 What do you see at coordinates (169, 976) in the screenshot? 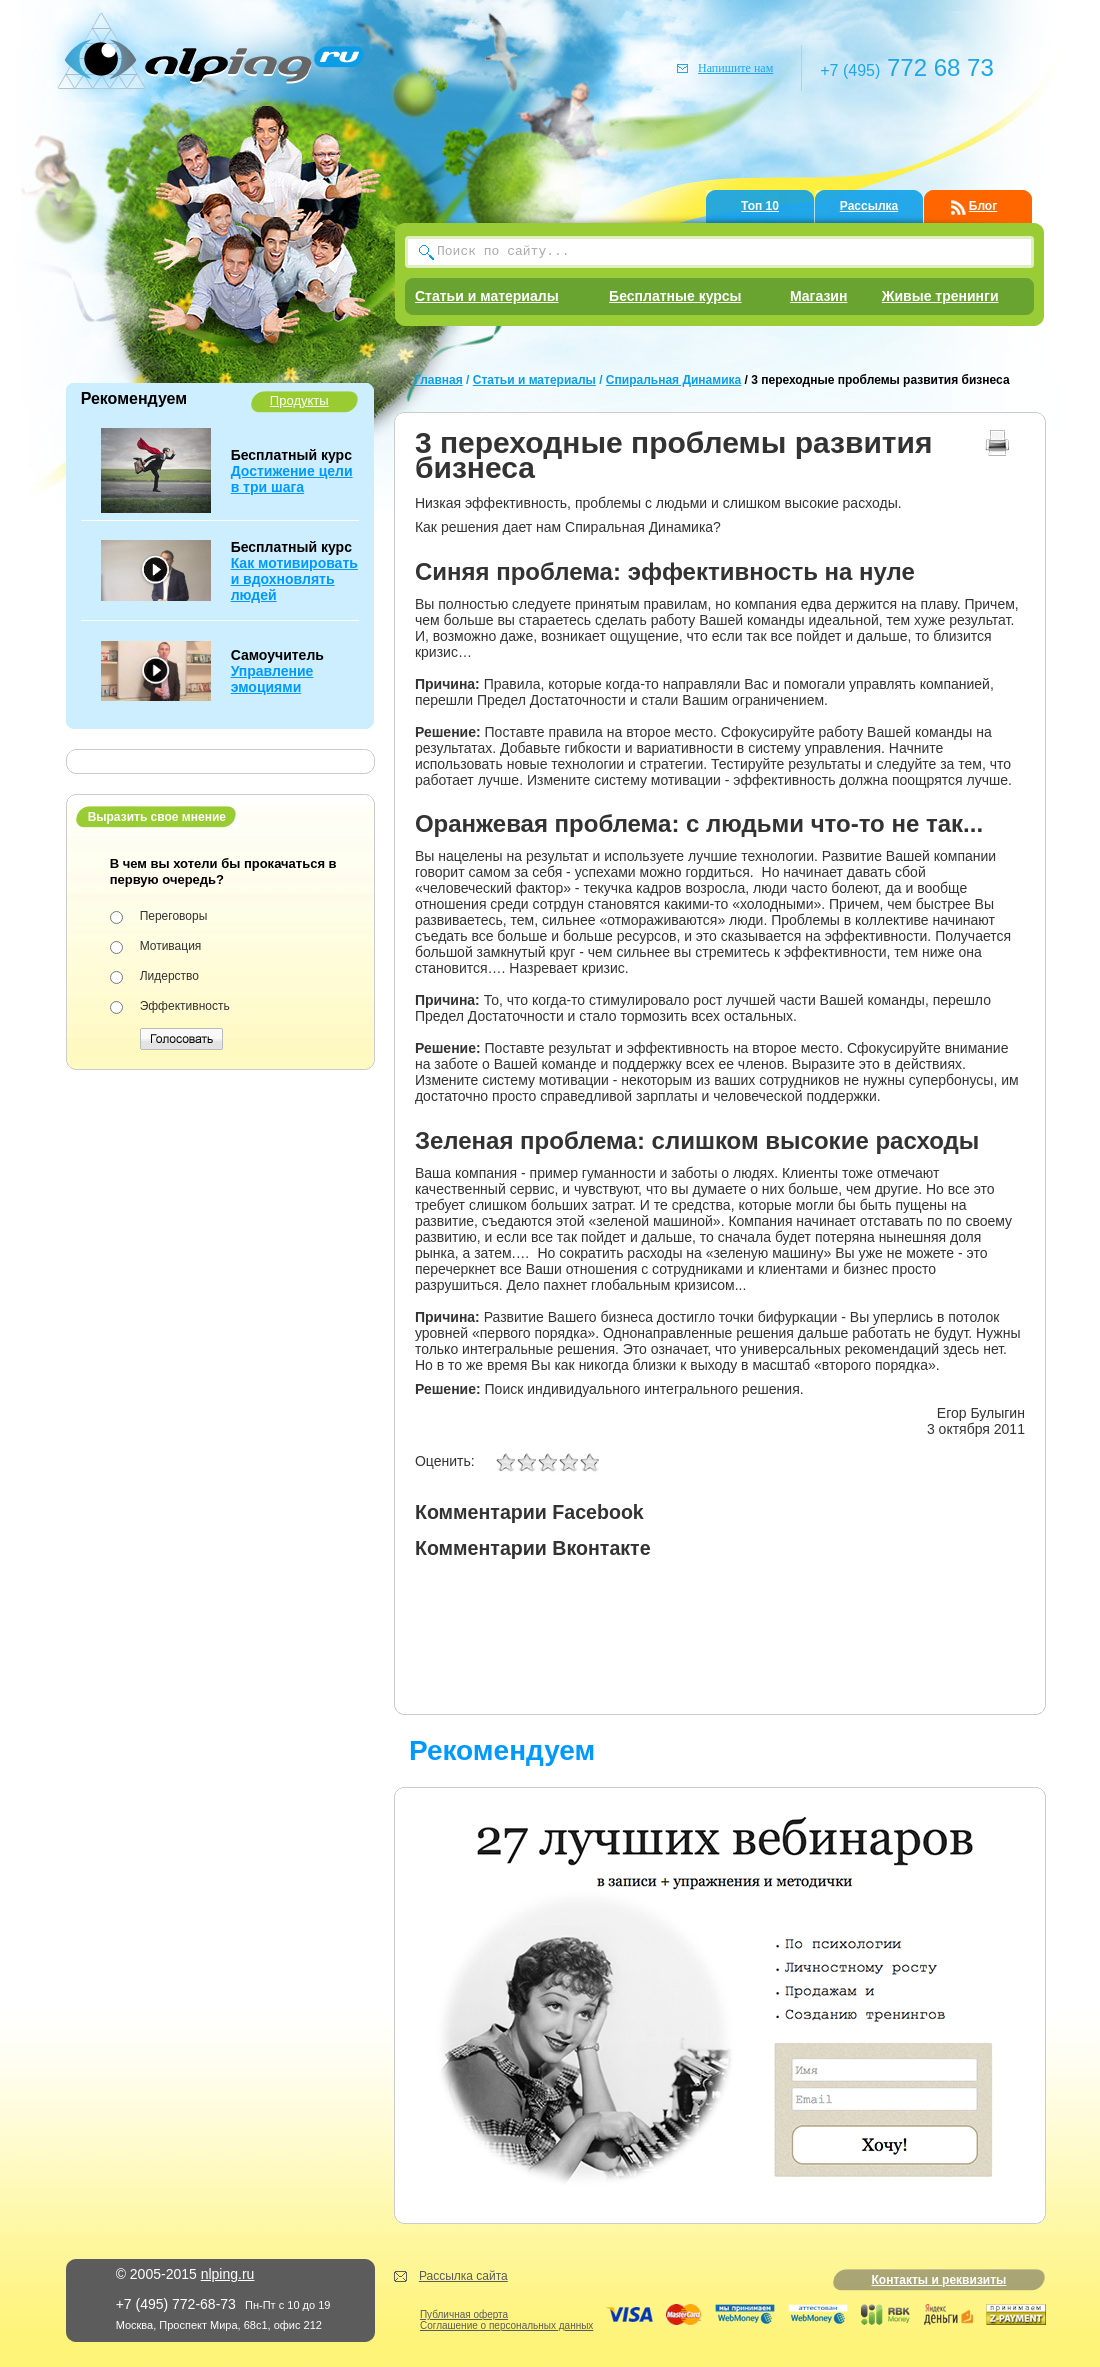
I see `Лидерство` at bounding box center [169, 976].